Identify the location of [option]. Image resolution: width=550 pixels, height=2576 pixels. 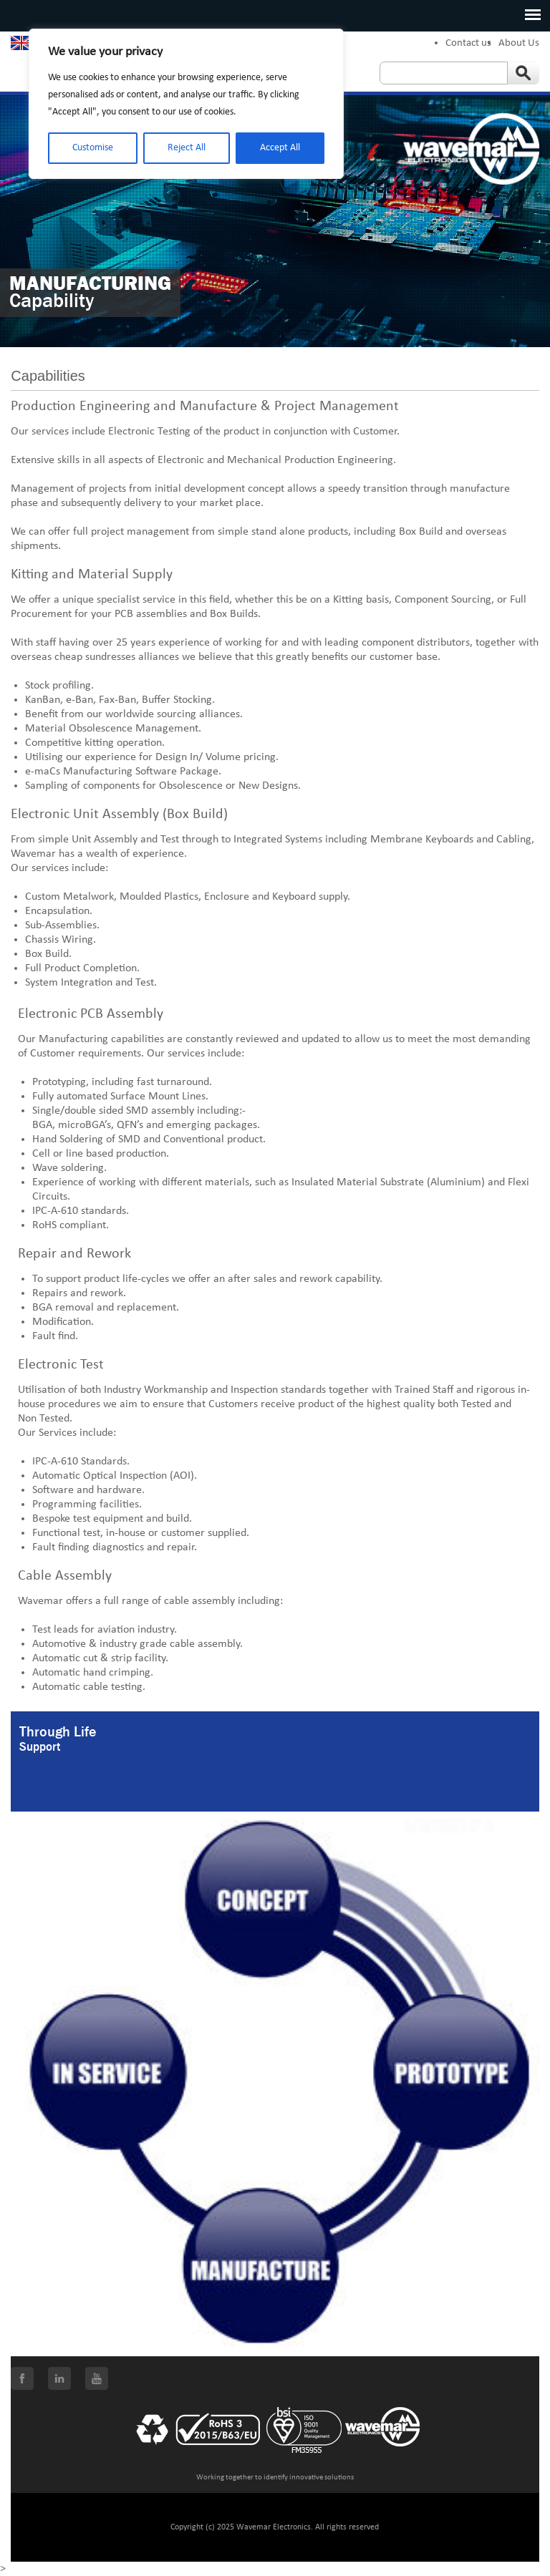
(275, 221).